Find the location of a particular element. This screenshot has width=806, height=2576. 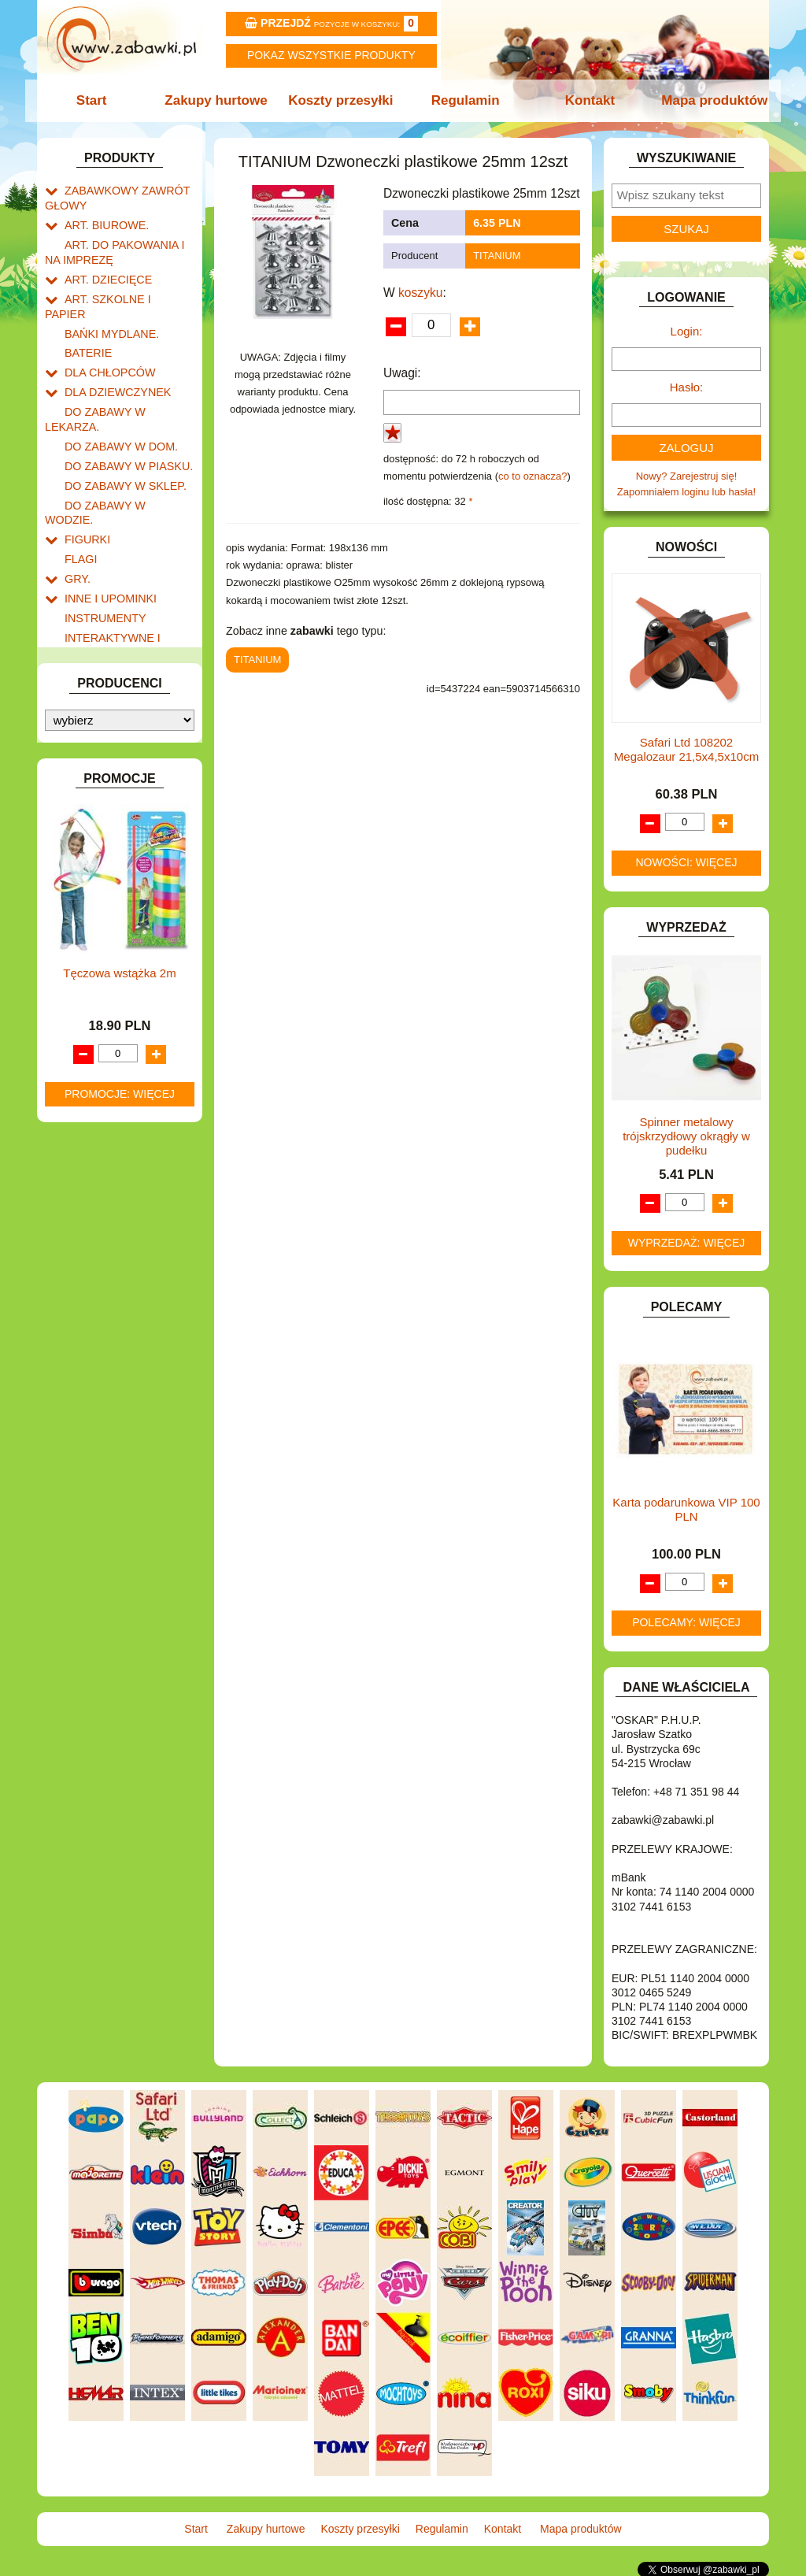

Safari Ltd 108202 Megalozaur 21,5x4,5x10cm is located at coordinates (686, 749).